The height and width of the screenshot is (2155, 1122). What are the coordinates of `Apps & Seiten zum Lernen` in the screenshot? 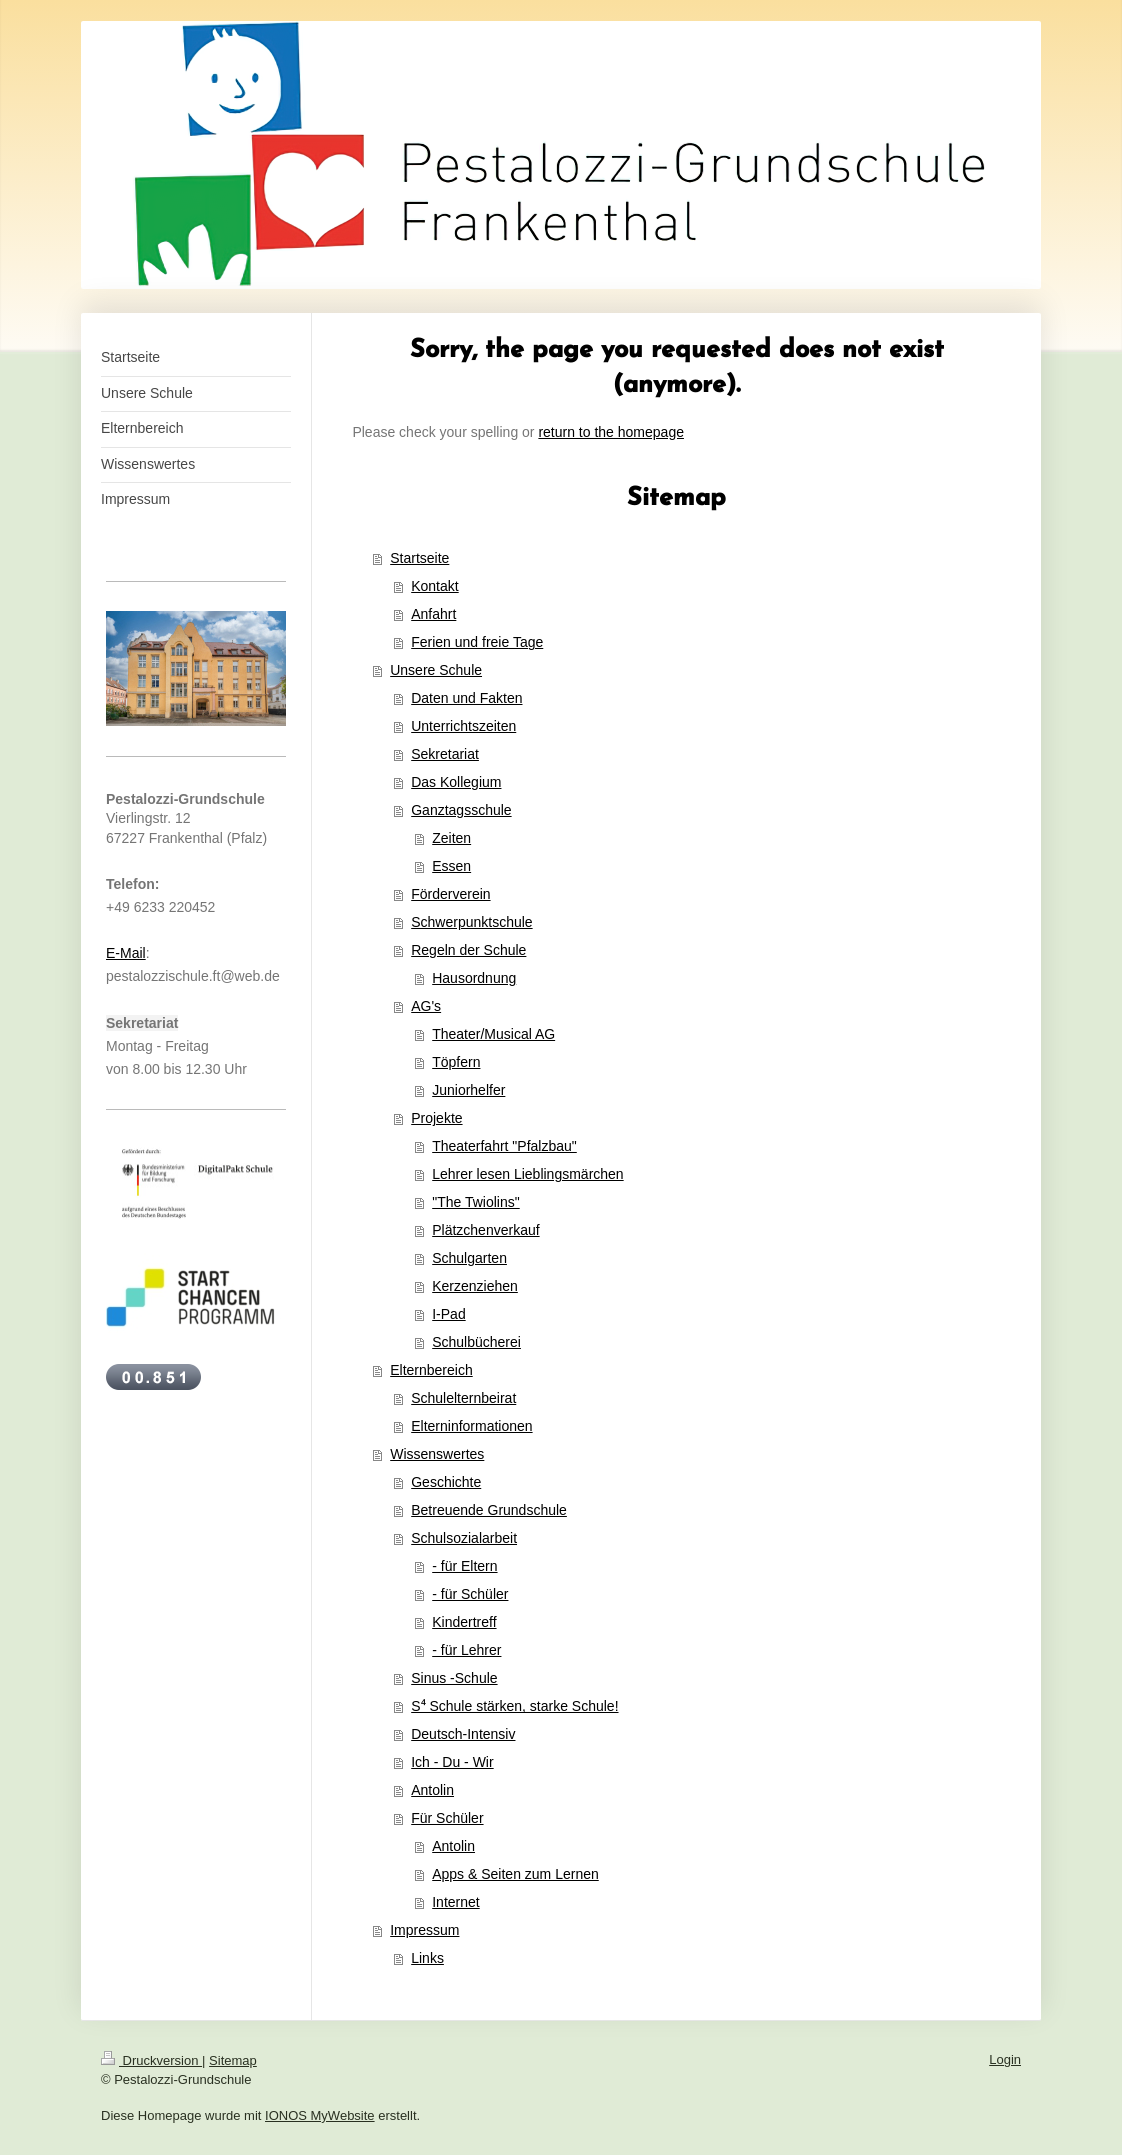 It's located at (515, 1874).